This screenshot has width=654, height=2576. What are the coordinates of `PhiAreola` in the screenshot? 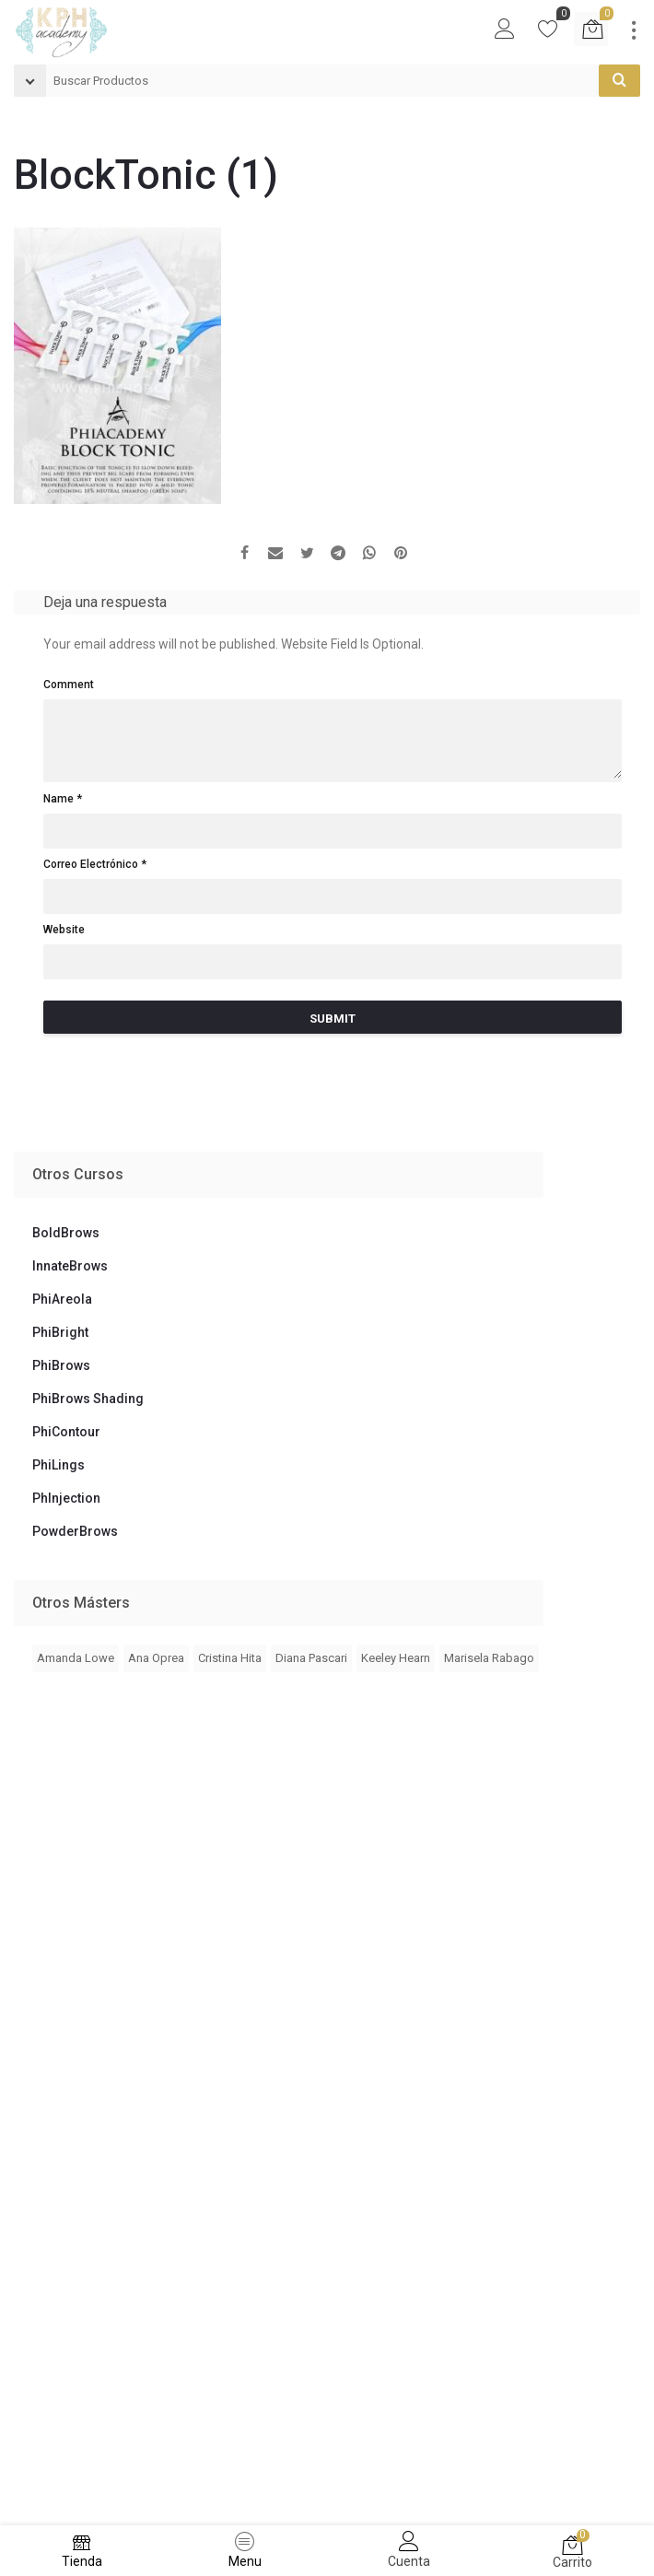 It's located at (62, 1299).